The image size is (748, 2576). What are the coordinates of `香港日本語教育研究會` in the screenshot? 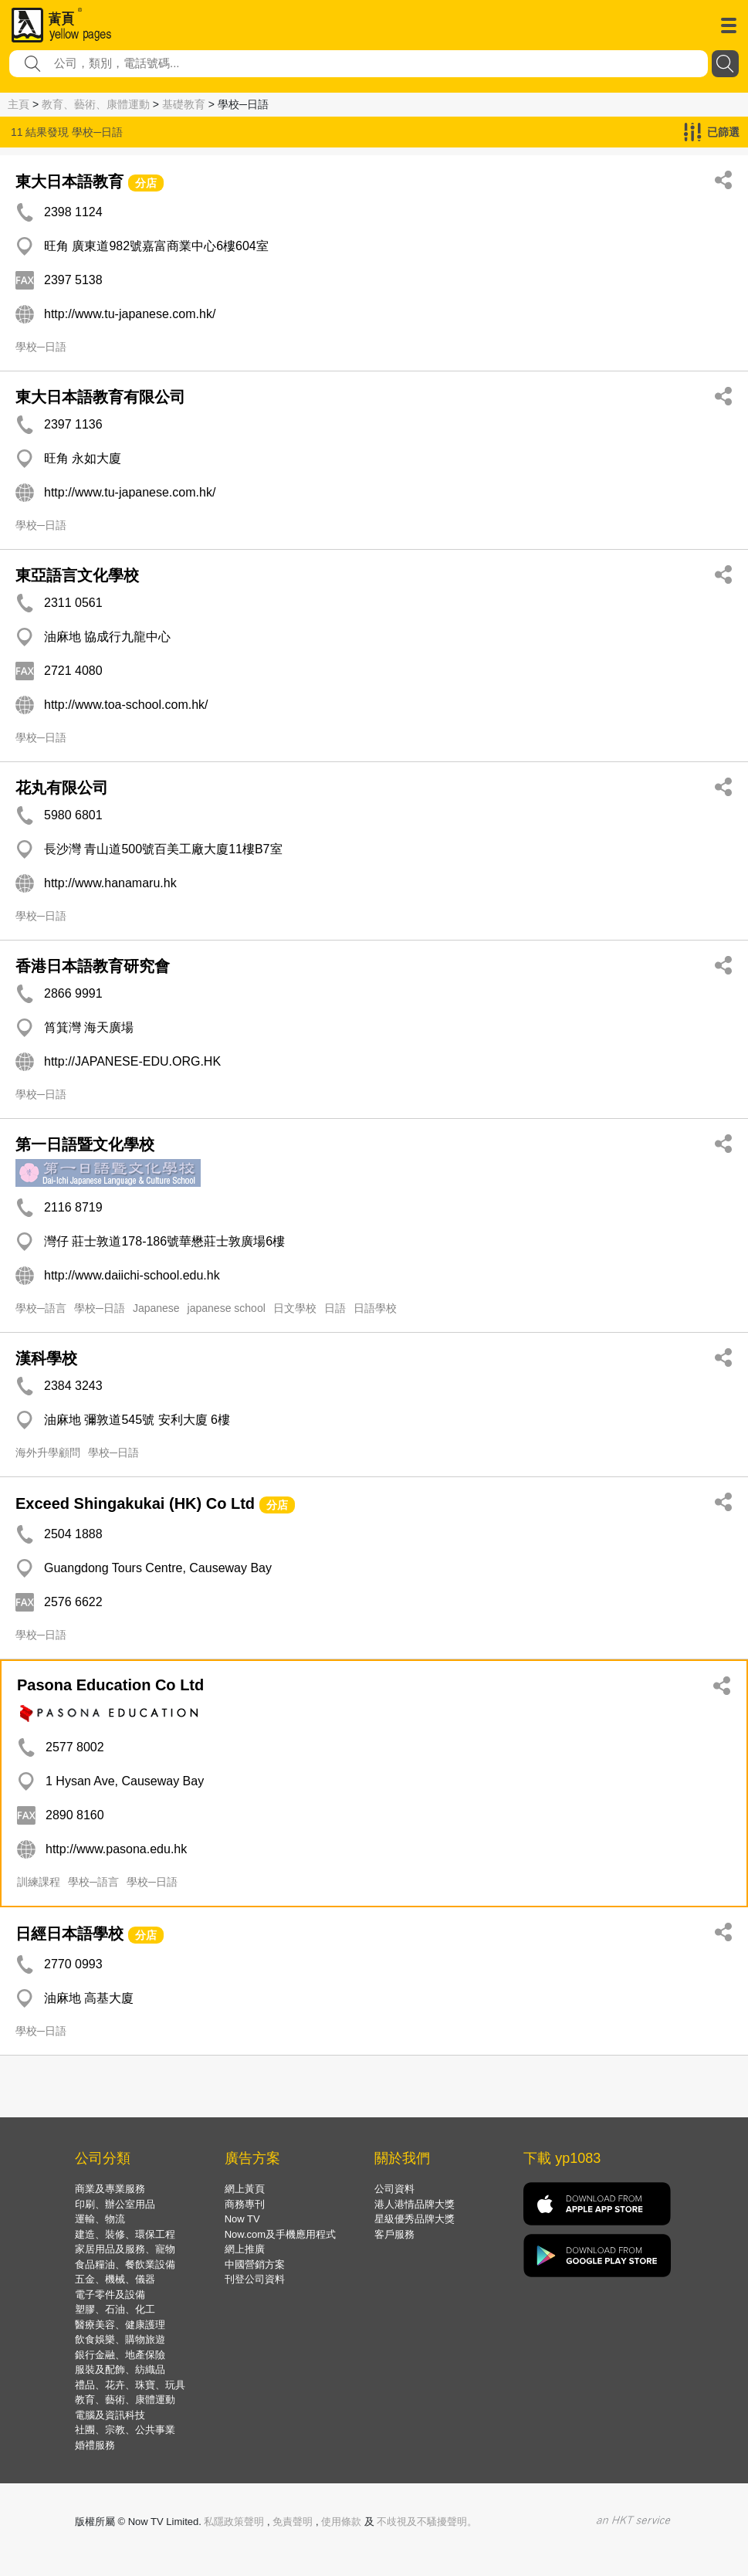 It's located at (92, 966).